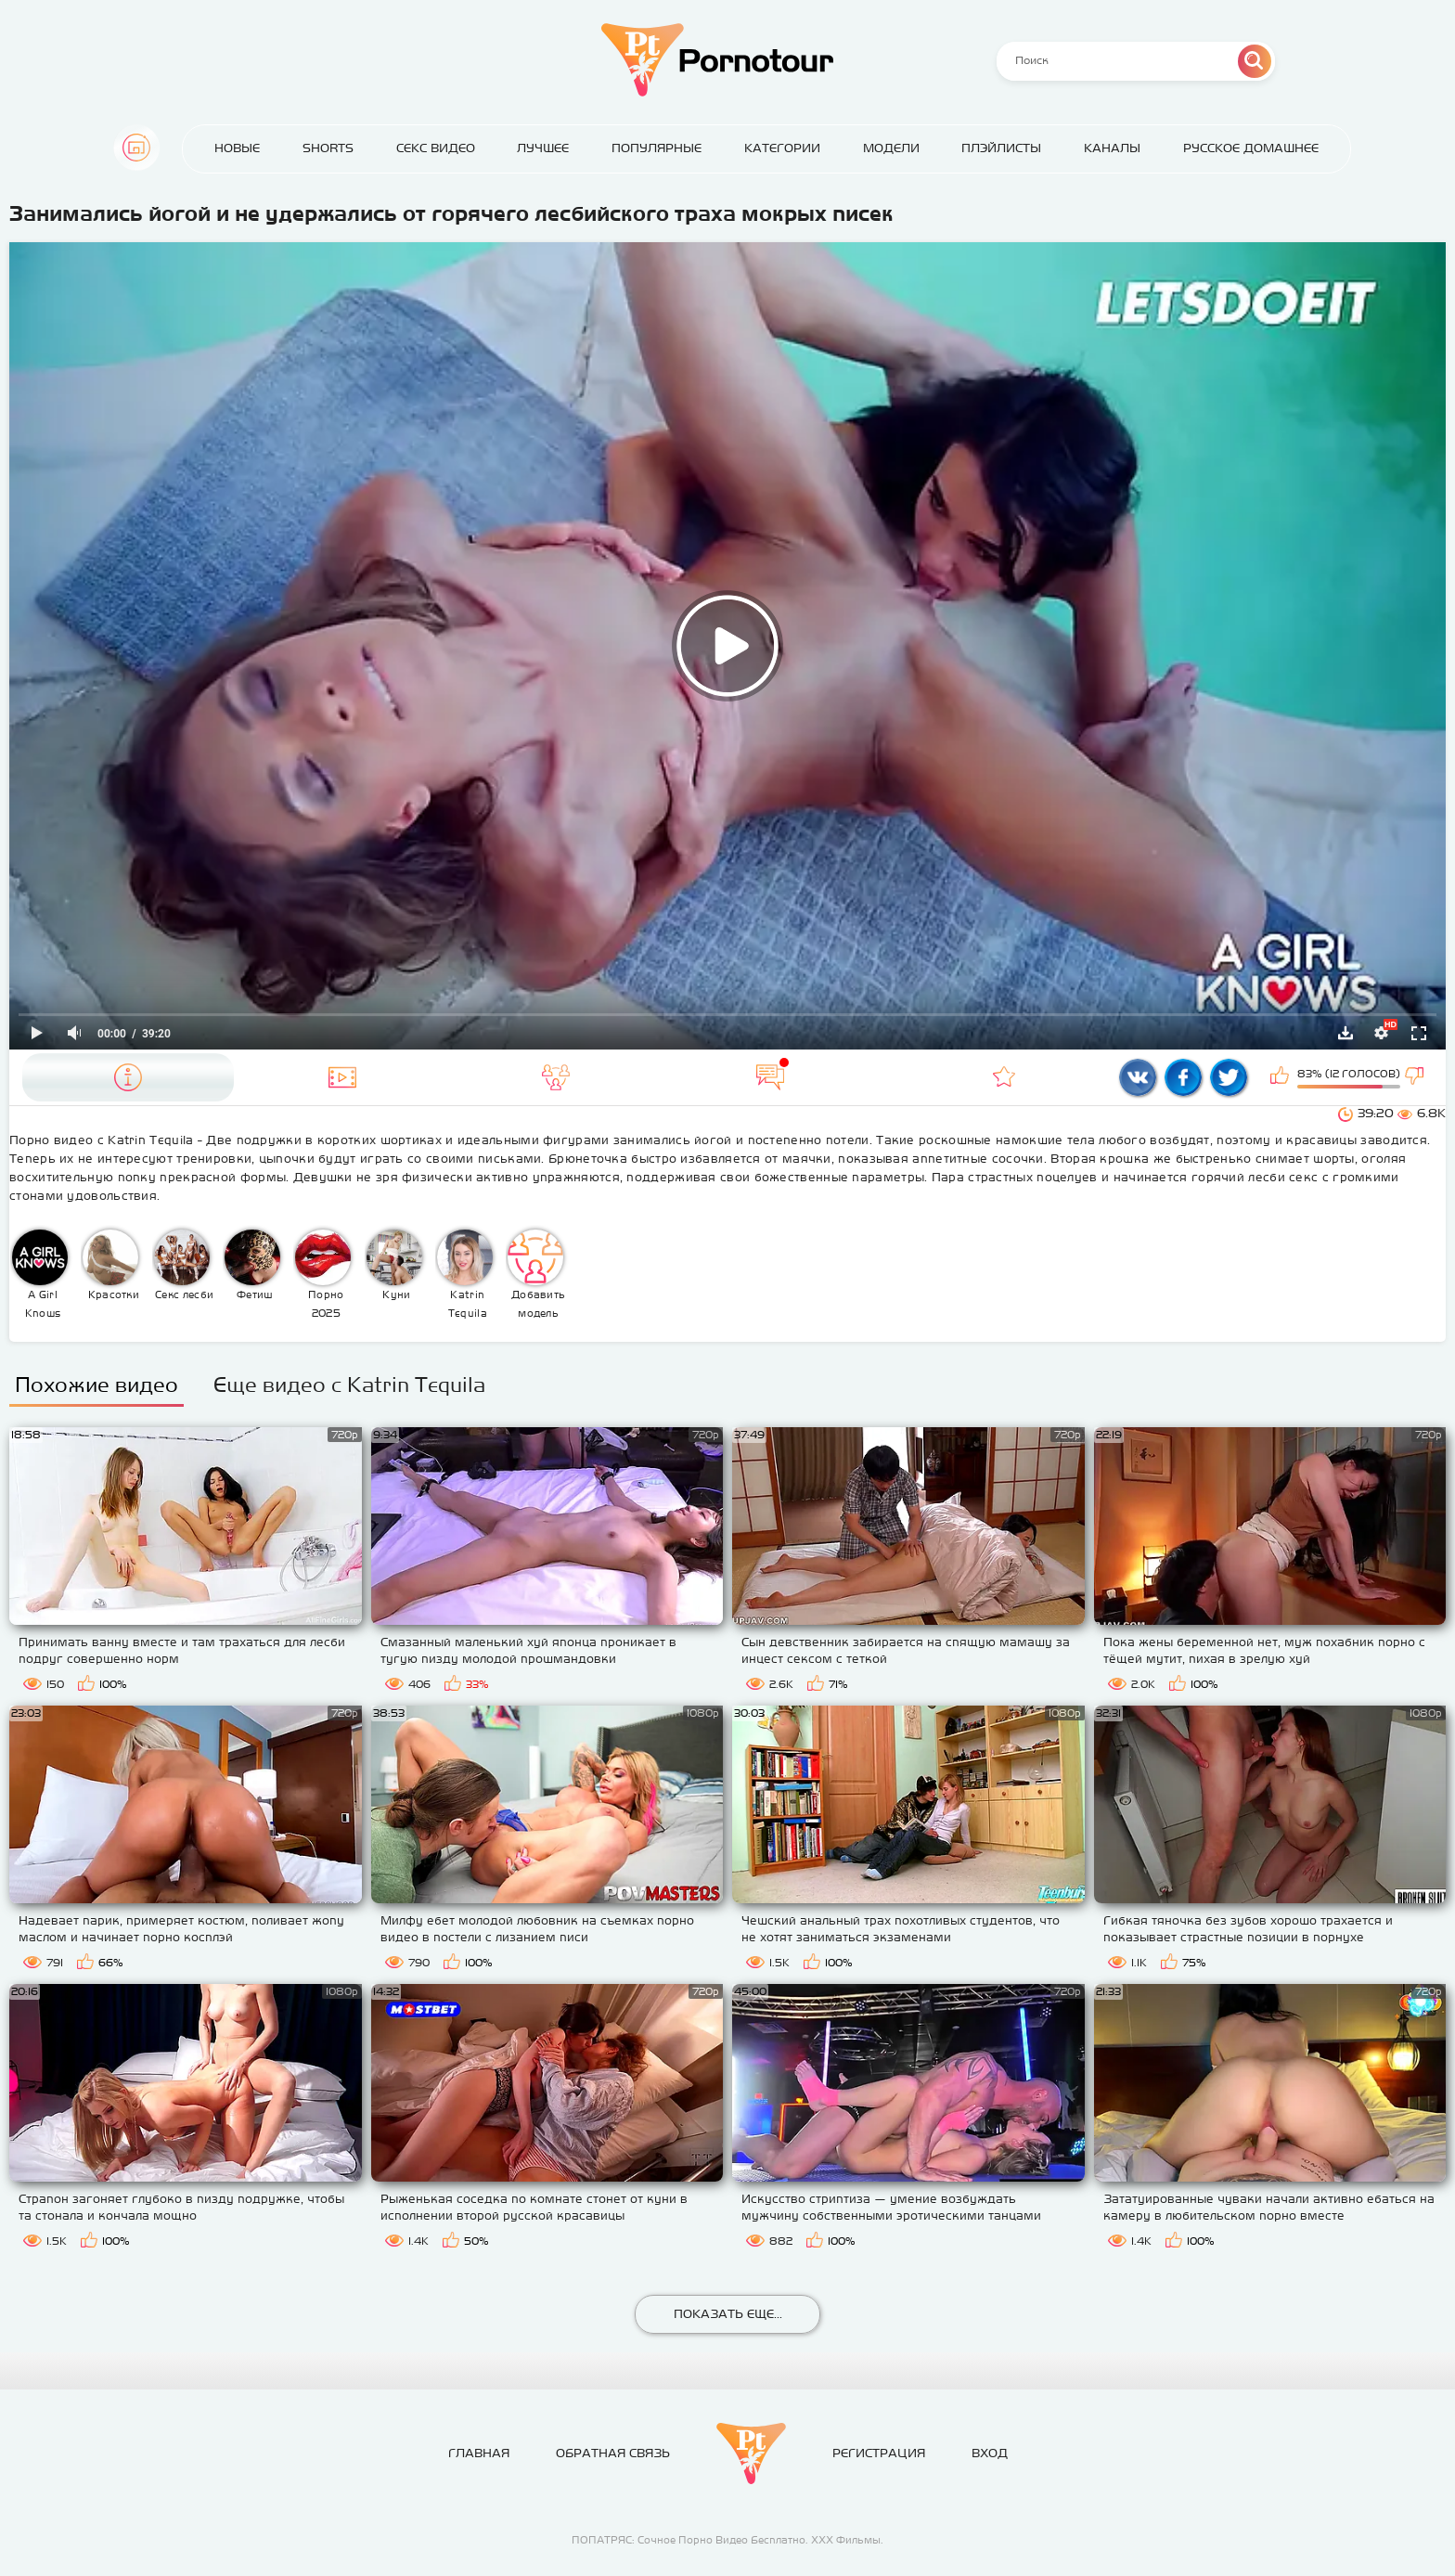  What do you see at coordinates (1281, 1077) in the screenshot?
I see `Мне нравится` at bounding box center [1281, 1077].